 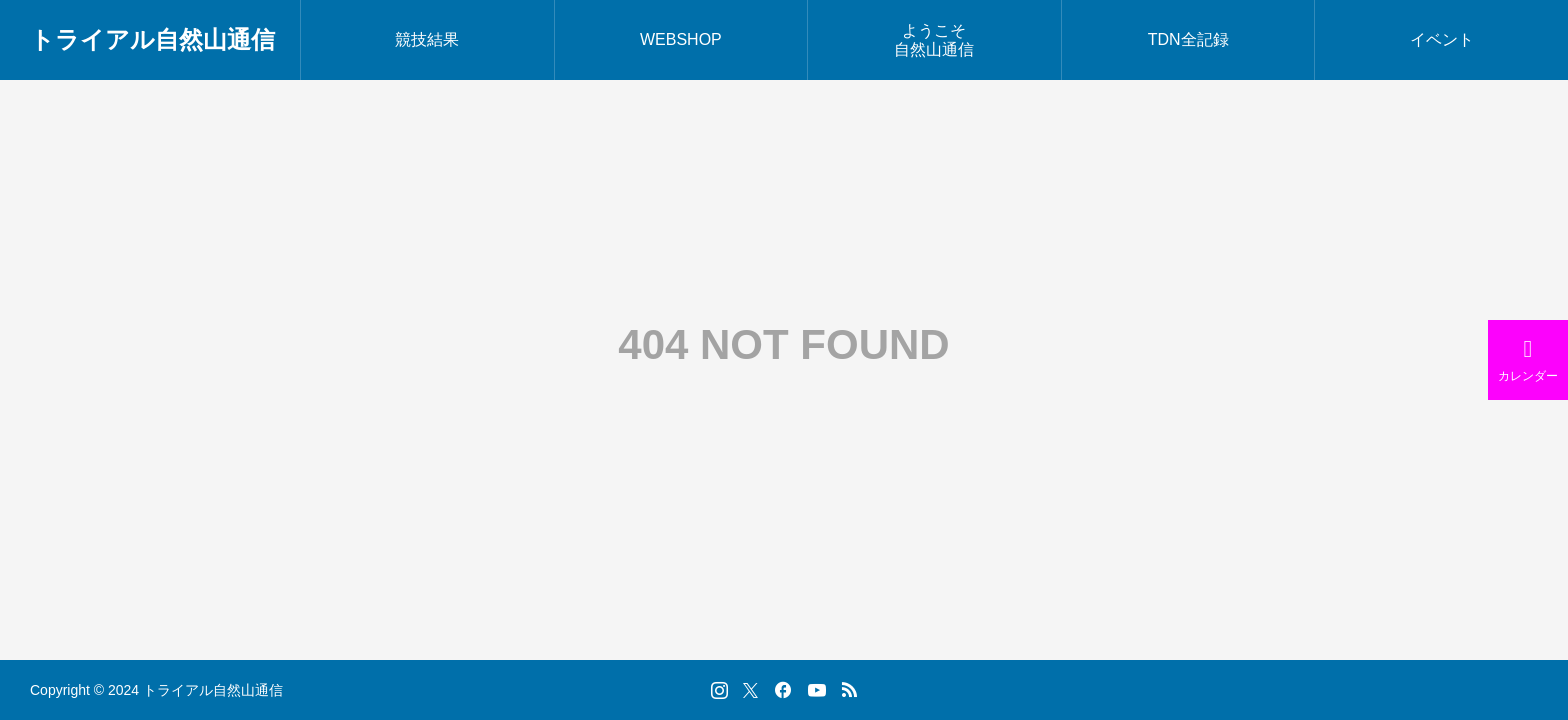 I want to click on イベント, so click(x=1442, y=39).